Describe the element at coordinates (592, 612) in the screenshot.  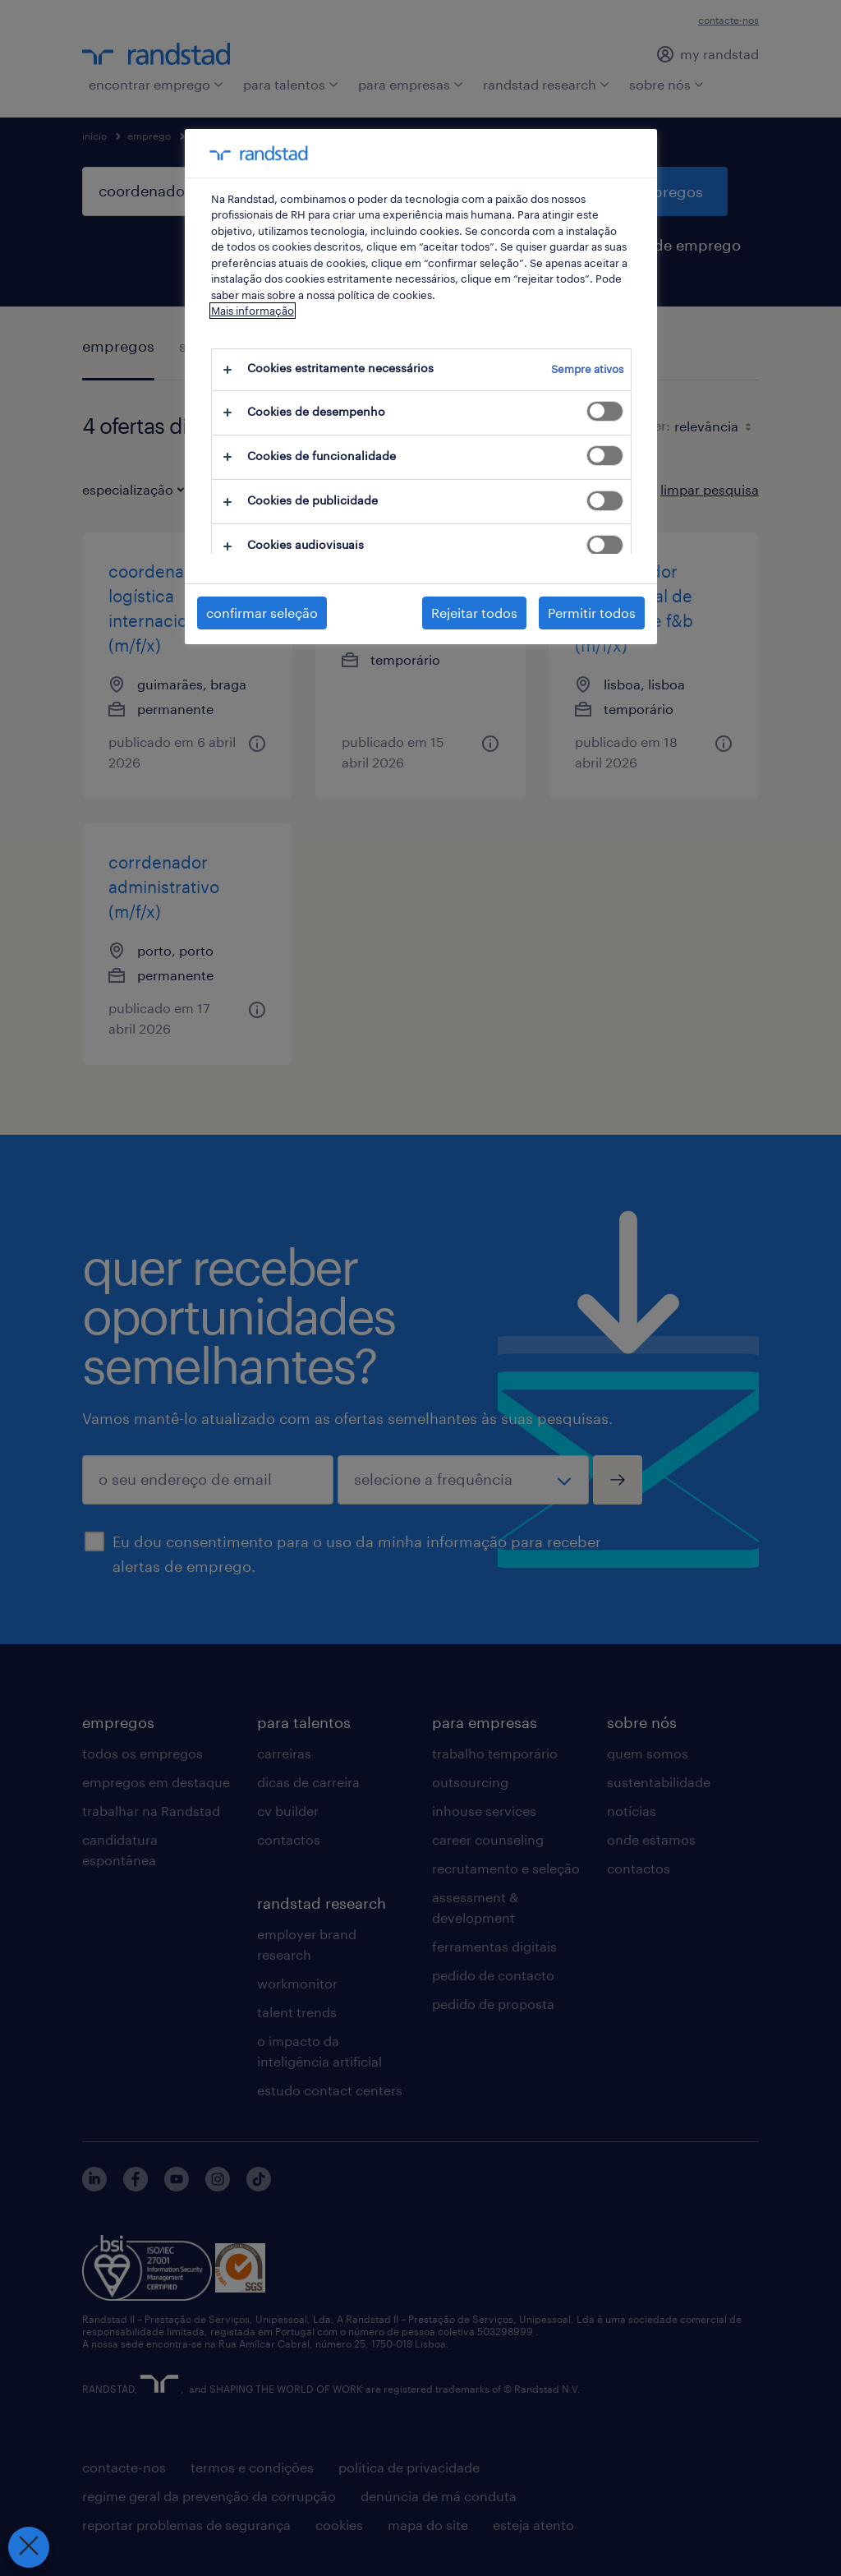
I see `Permitir todos` at that location.